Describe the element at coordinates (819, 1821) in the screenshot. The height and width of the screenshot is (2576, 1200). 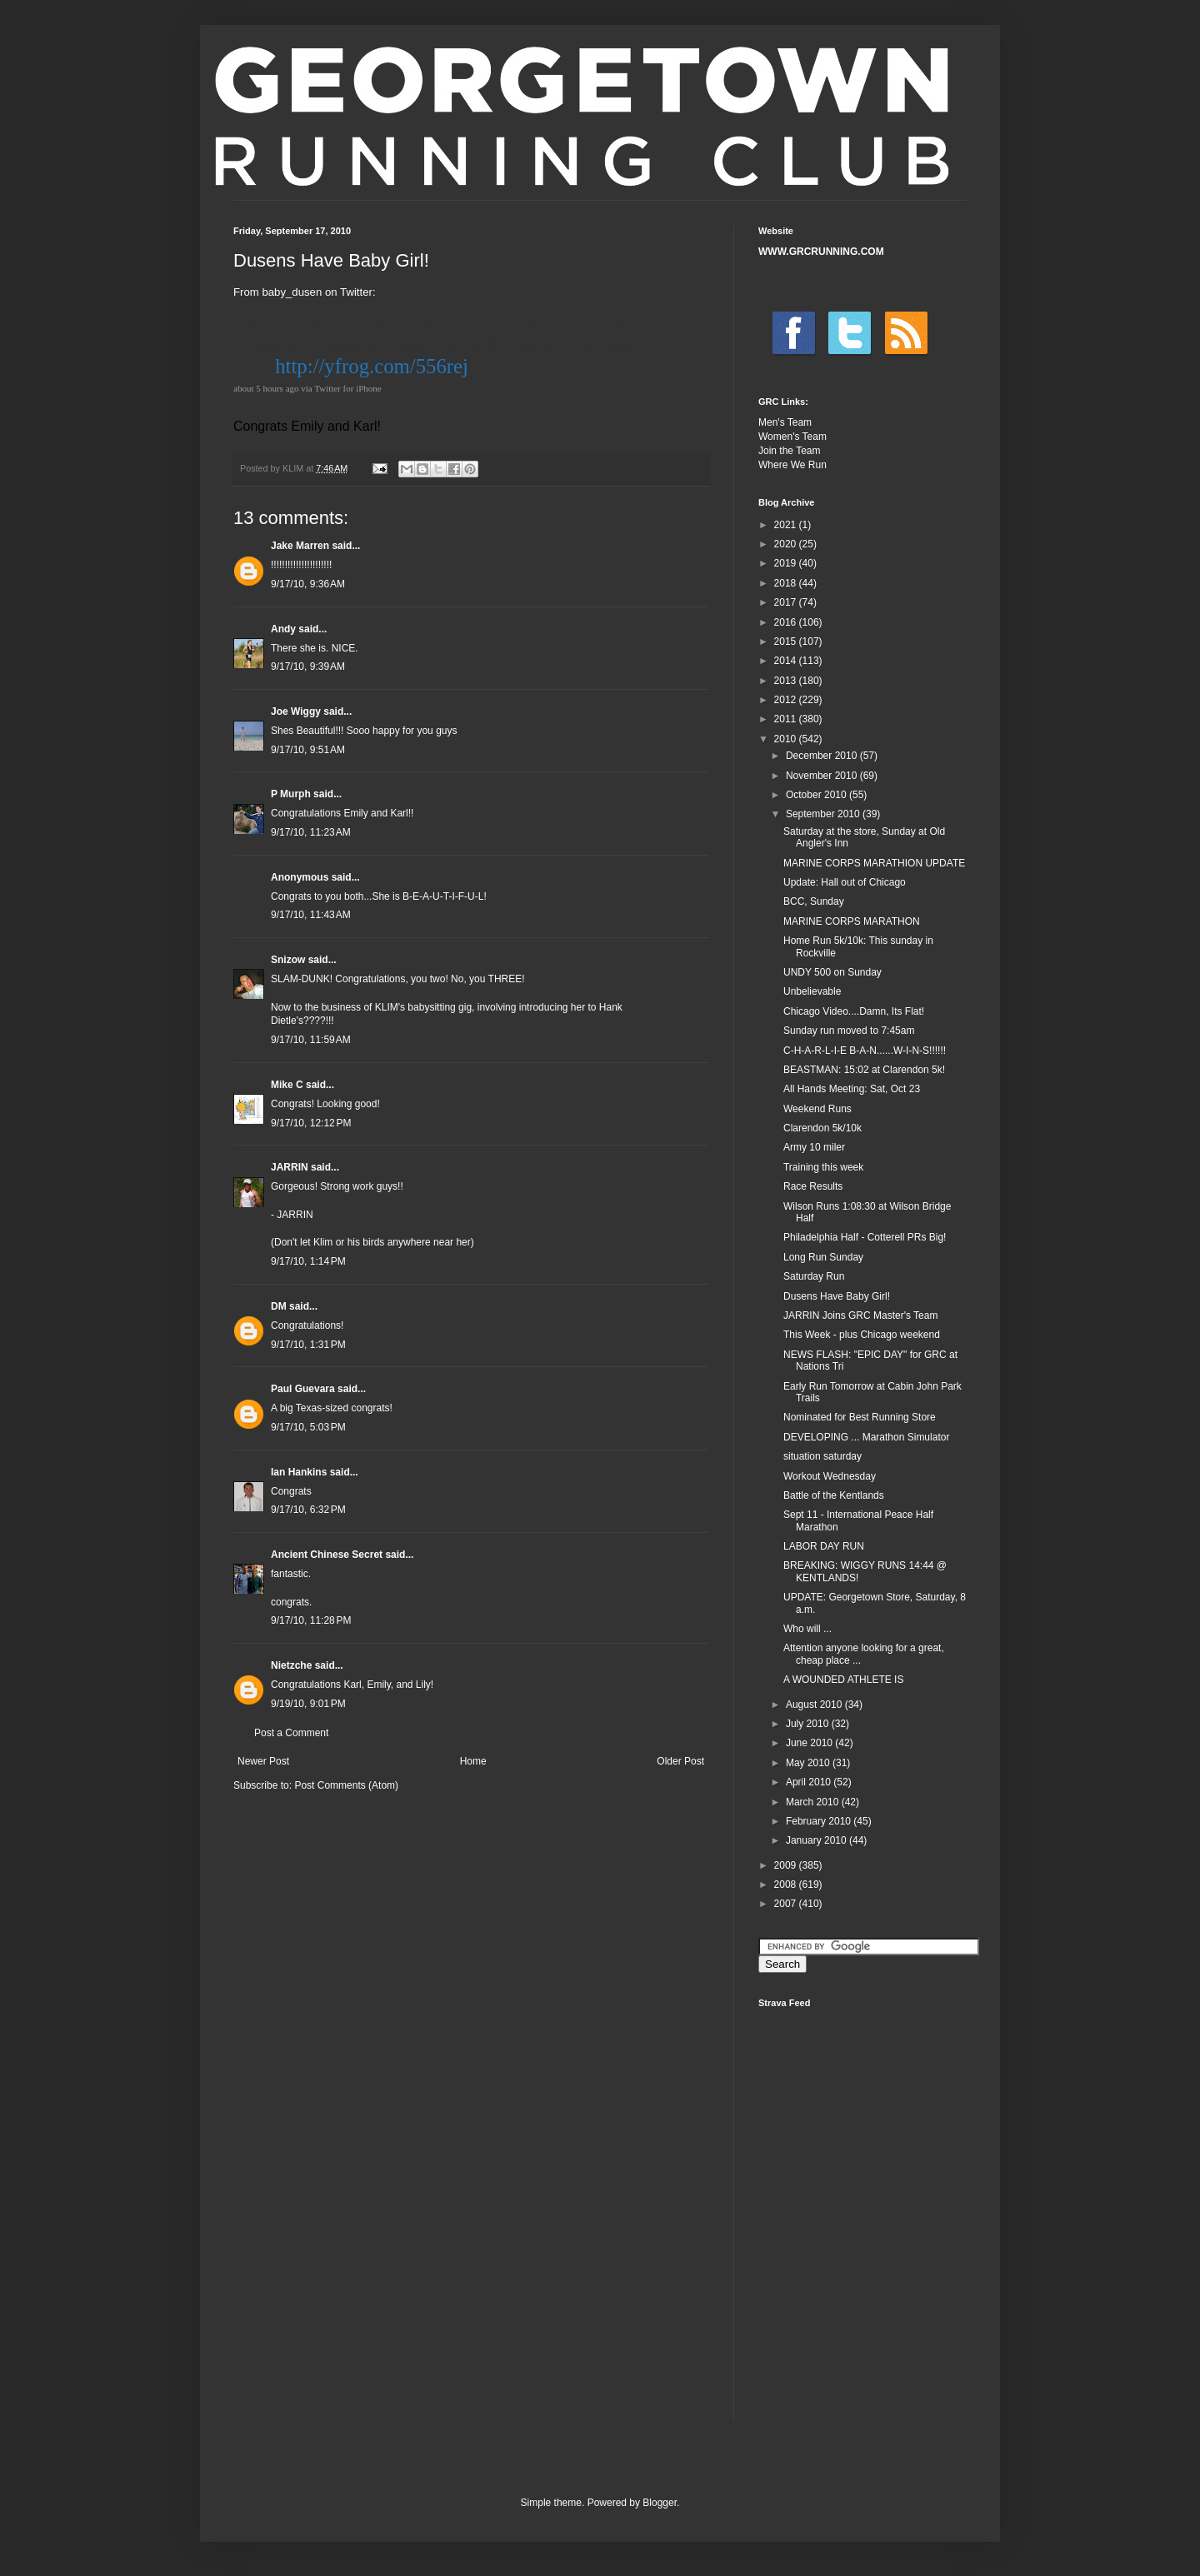
I see `February 2010` at that location.